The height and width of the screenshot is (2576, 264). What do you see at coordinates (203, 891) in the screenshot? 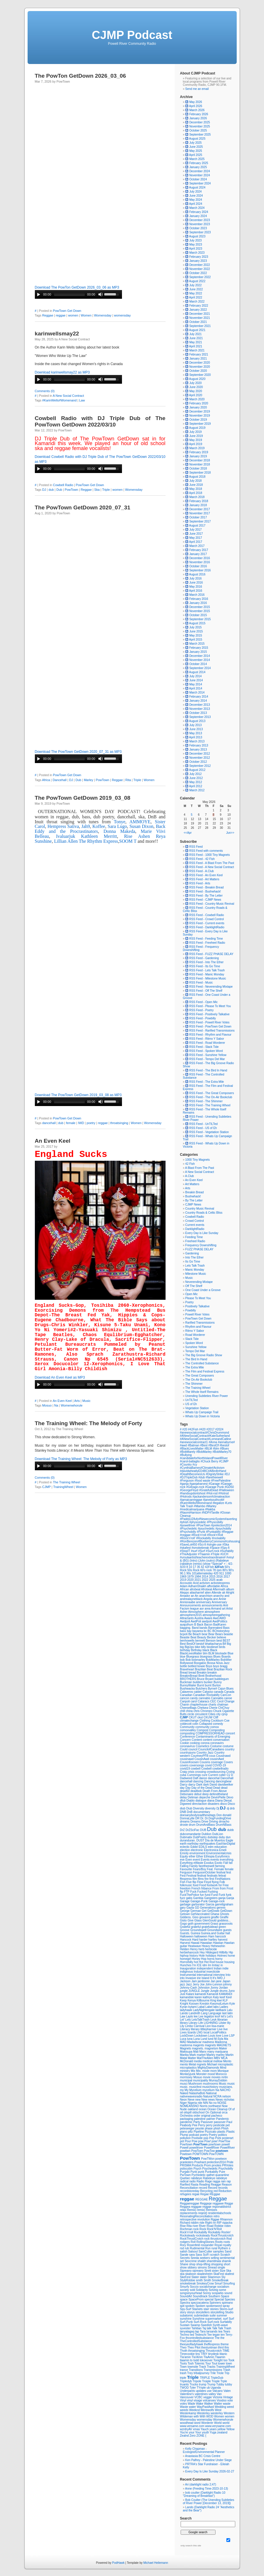
I see `RSS Feed - Bushwhack!` at bounding box center [203, 891].